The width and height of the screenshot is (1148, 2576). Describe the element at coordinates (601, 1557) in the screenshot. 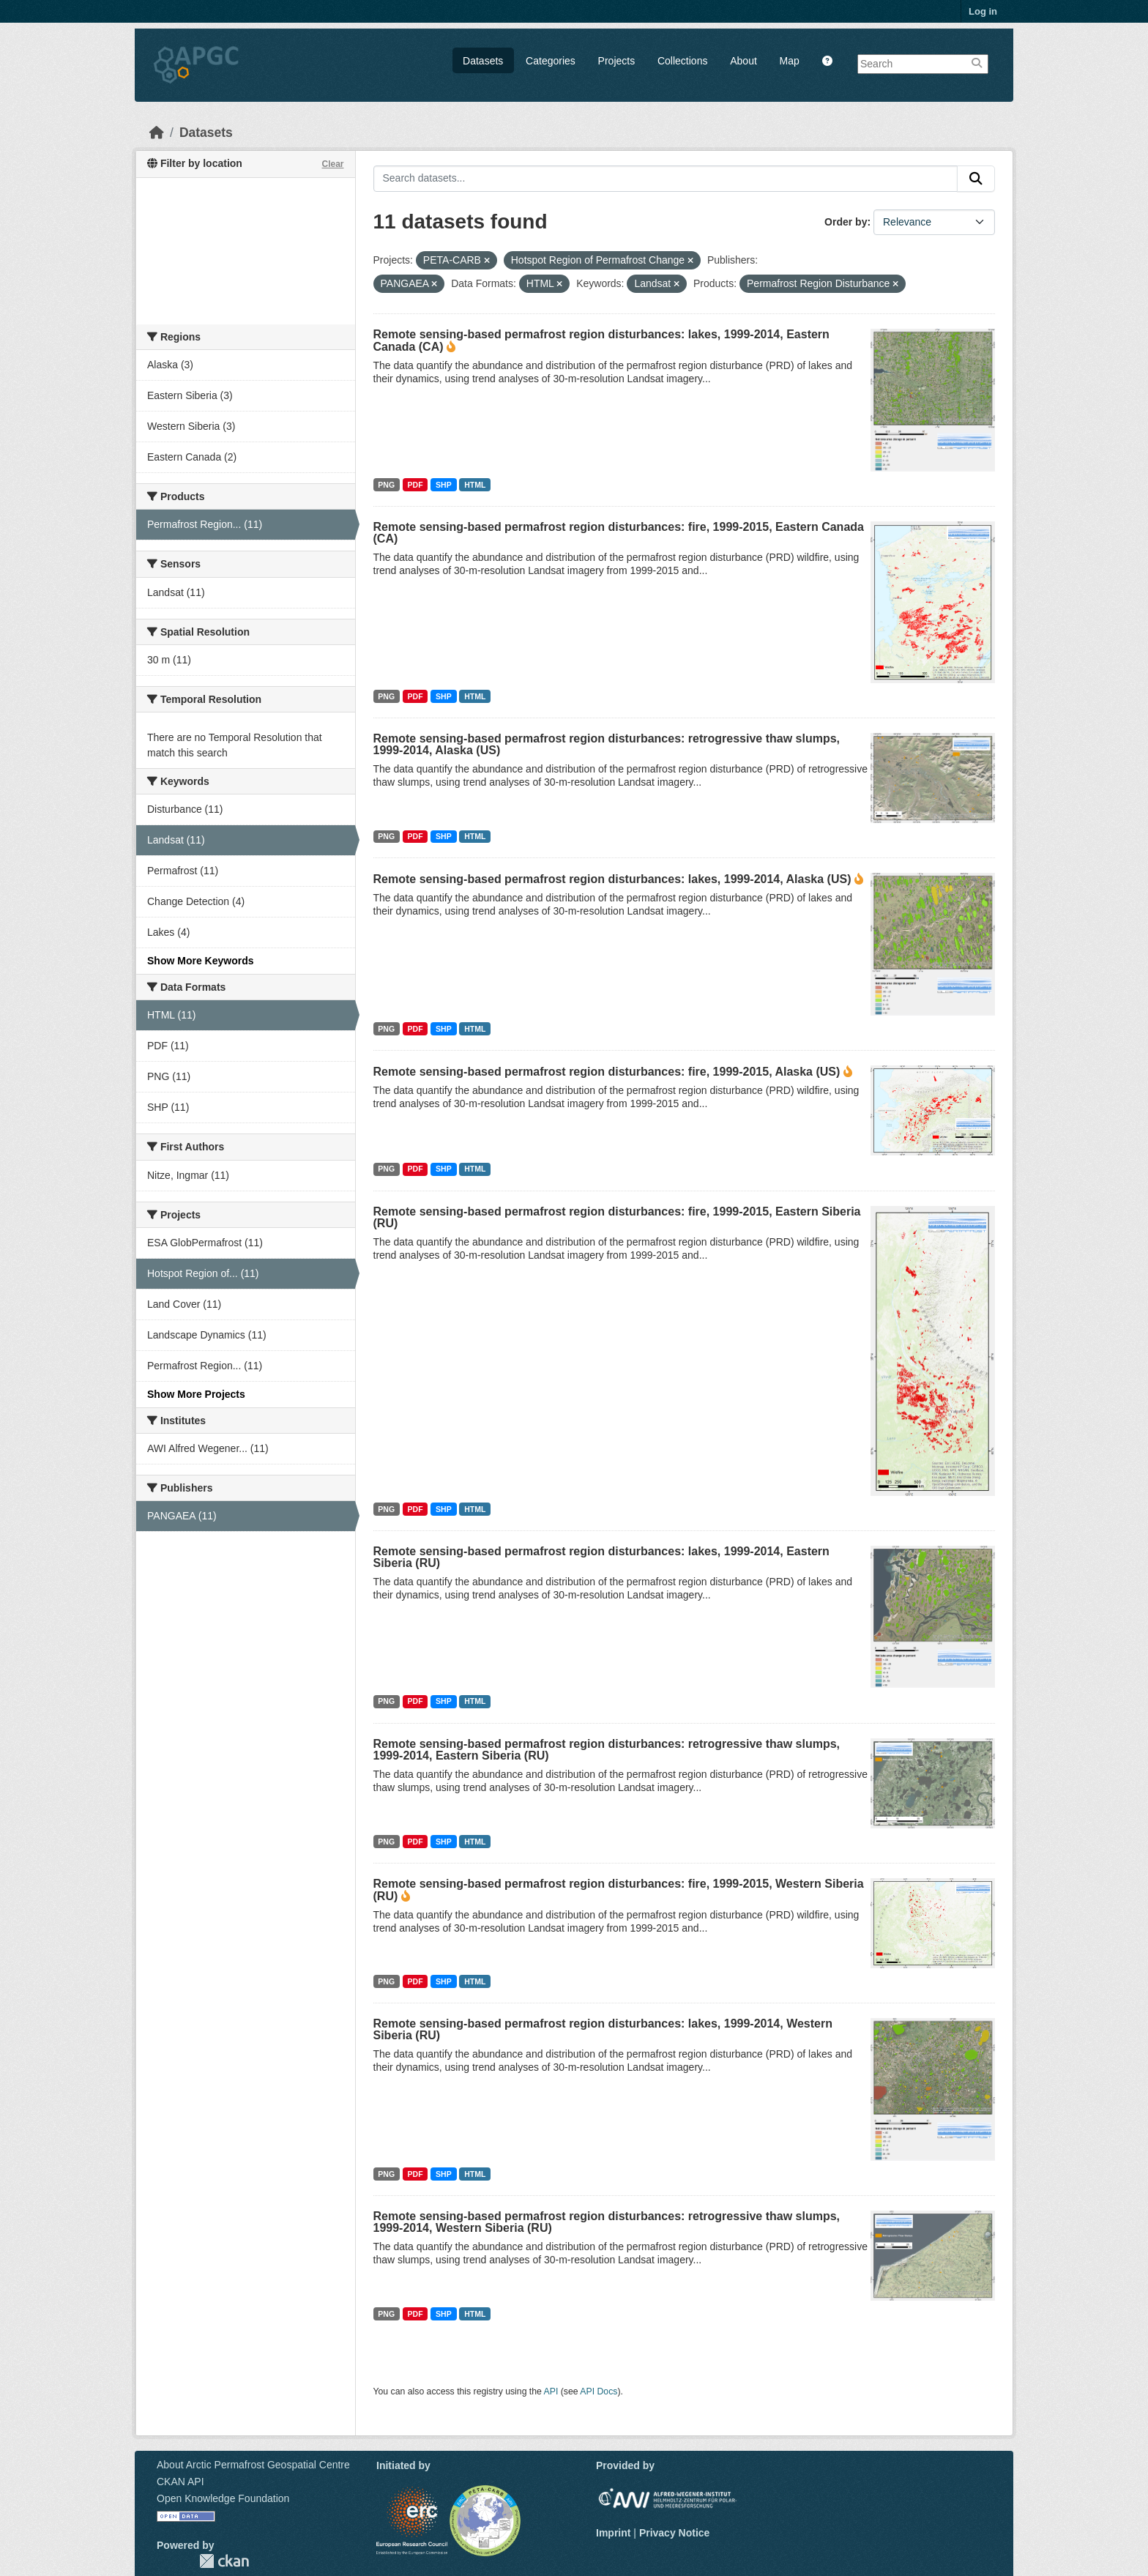

I see `Remote sensing-based permafrost region disturbances: lakes, 1999-2014, Eastern Siberia (RU)` at that location.